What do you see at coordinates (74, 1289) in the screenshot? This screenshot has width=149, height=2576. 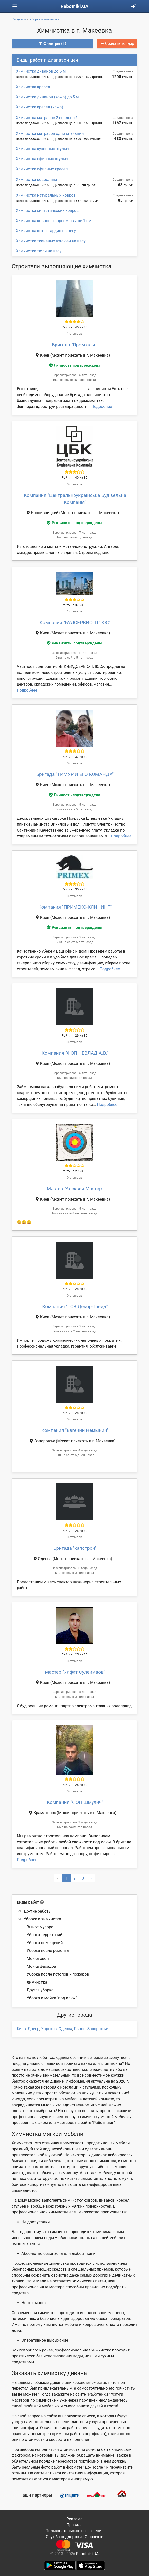 I see `Рейтинг: 28 из 80` at bounding box center [74, 1289].